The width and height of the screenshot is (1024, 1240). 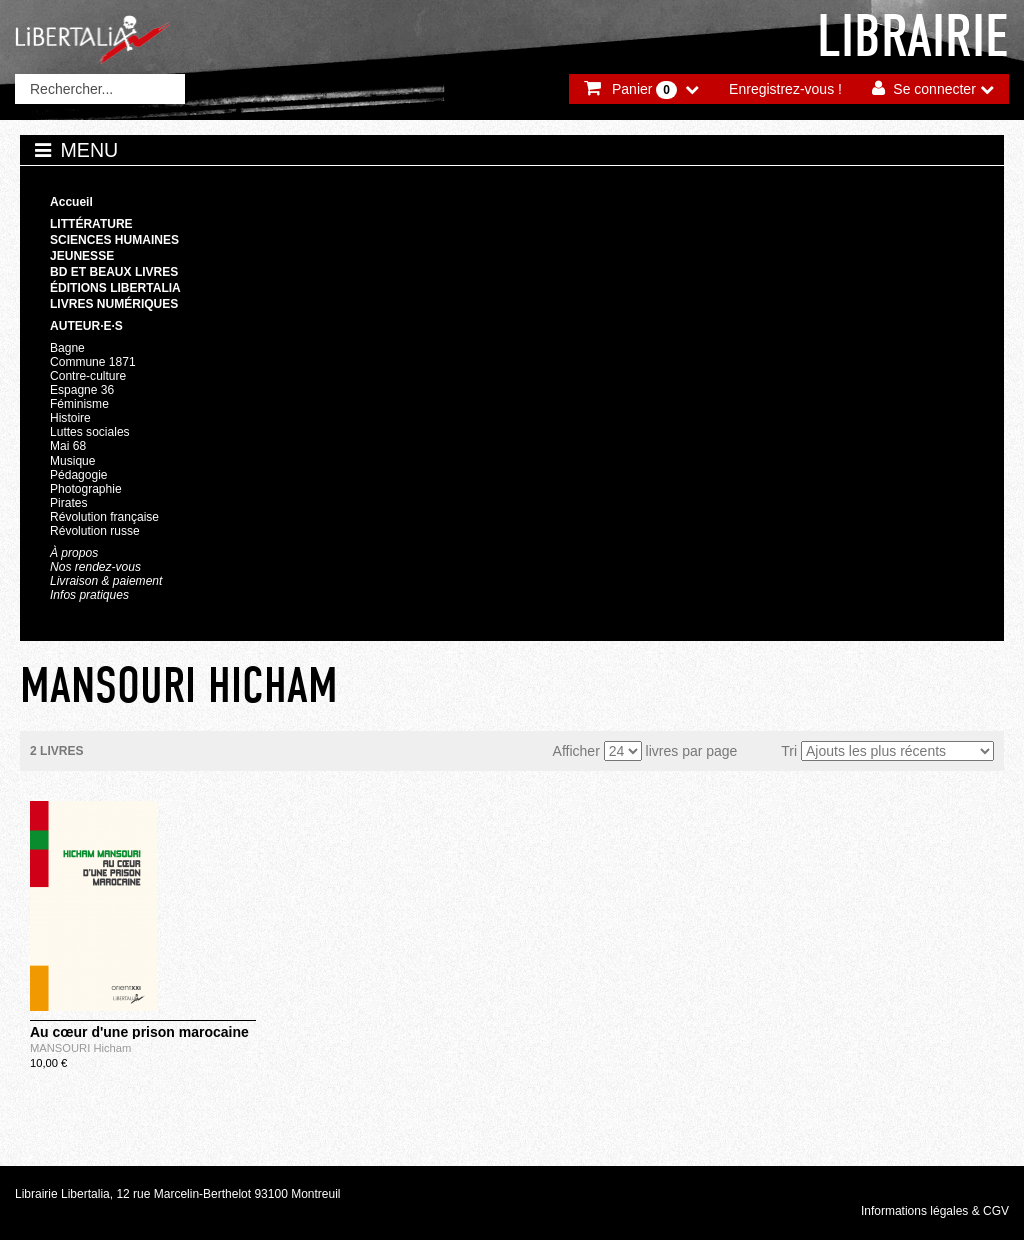 I want to click on BD et beaux livres, so click(x=114, y=272).